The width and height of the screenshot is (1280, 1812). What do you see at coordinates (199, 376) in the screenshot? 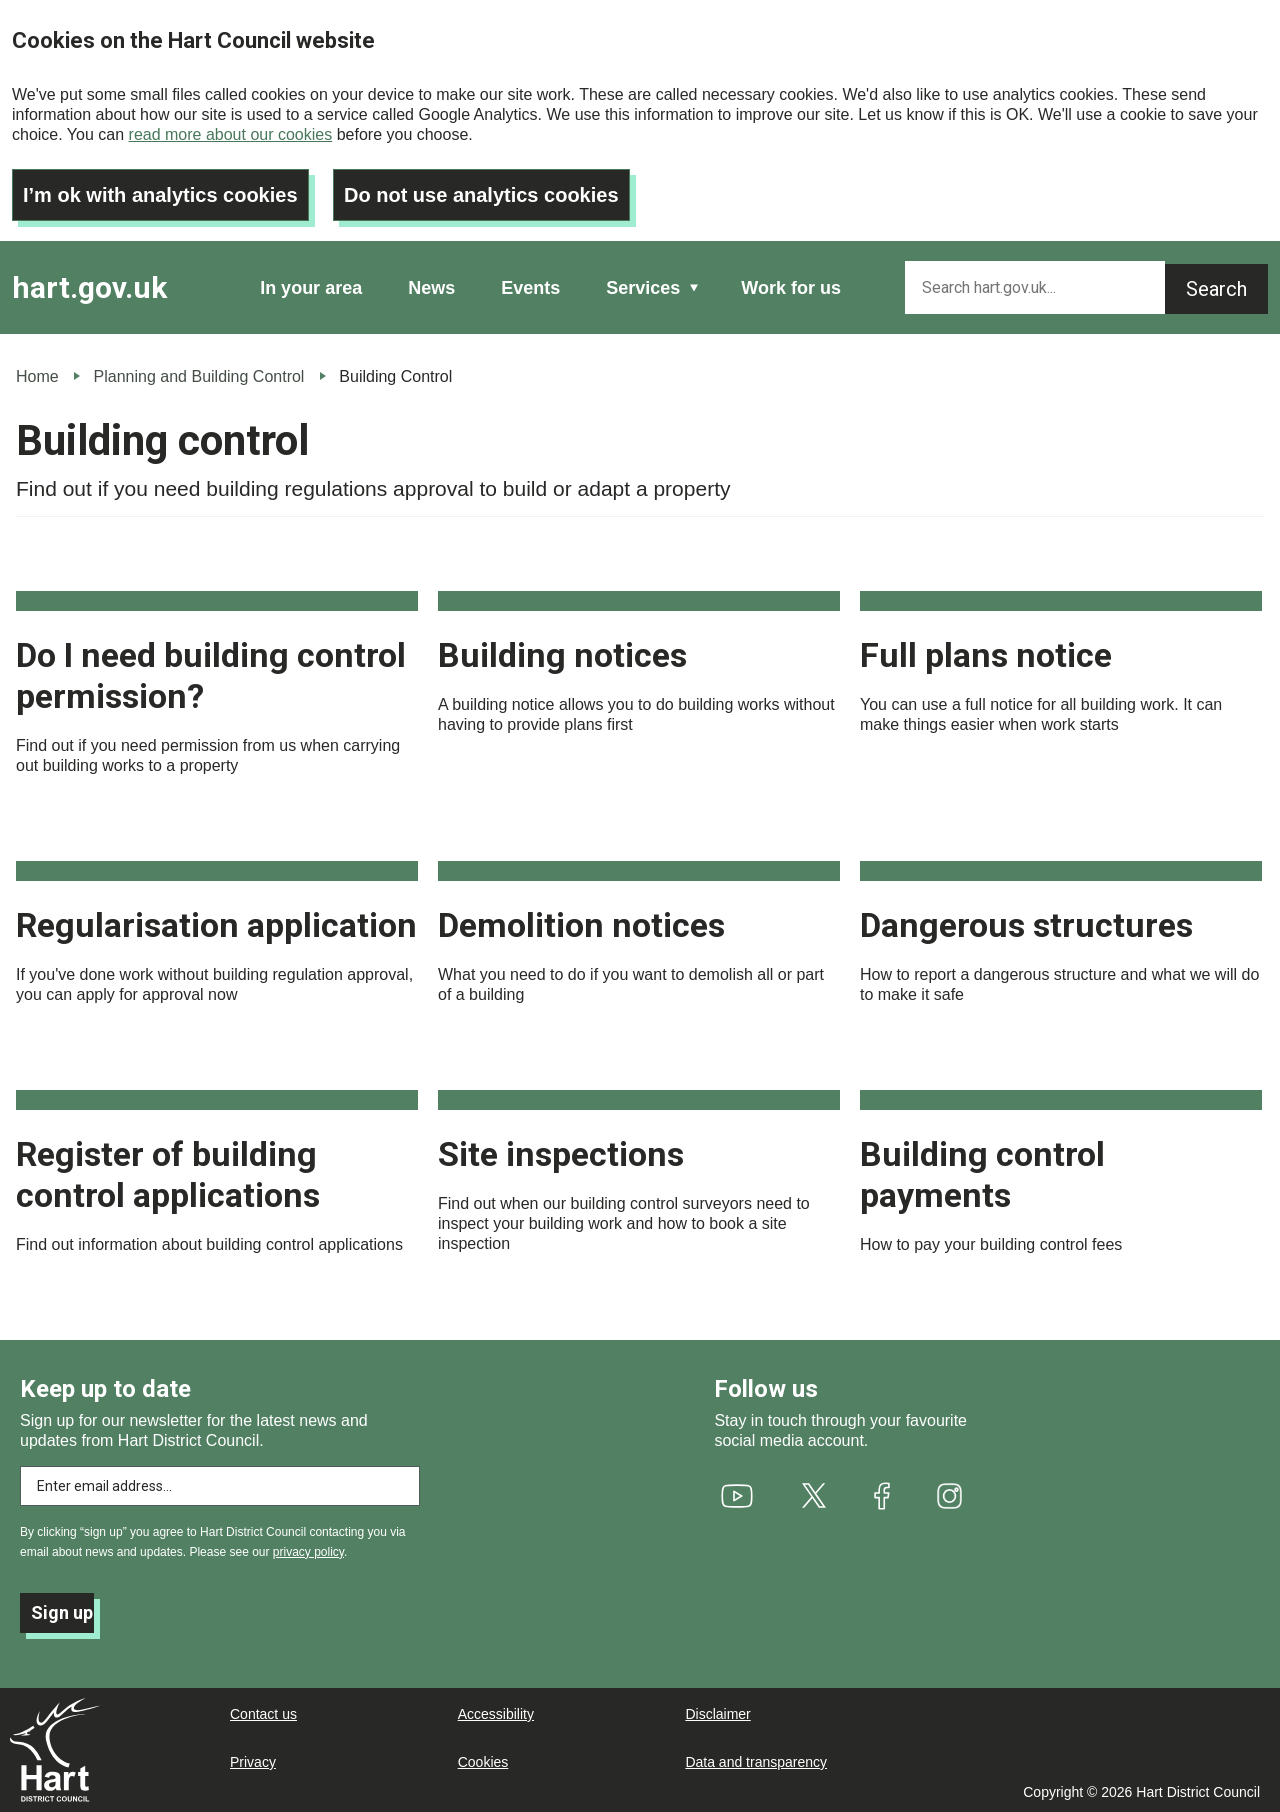
I see `Planning and Building Control` at bounding box center [199, 376].